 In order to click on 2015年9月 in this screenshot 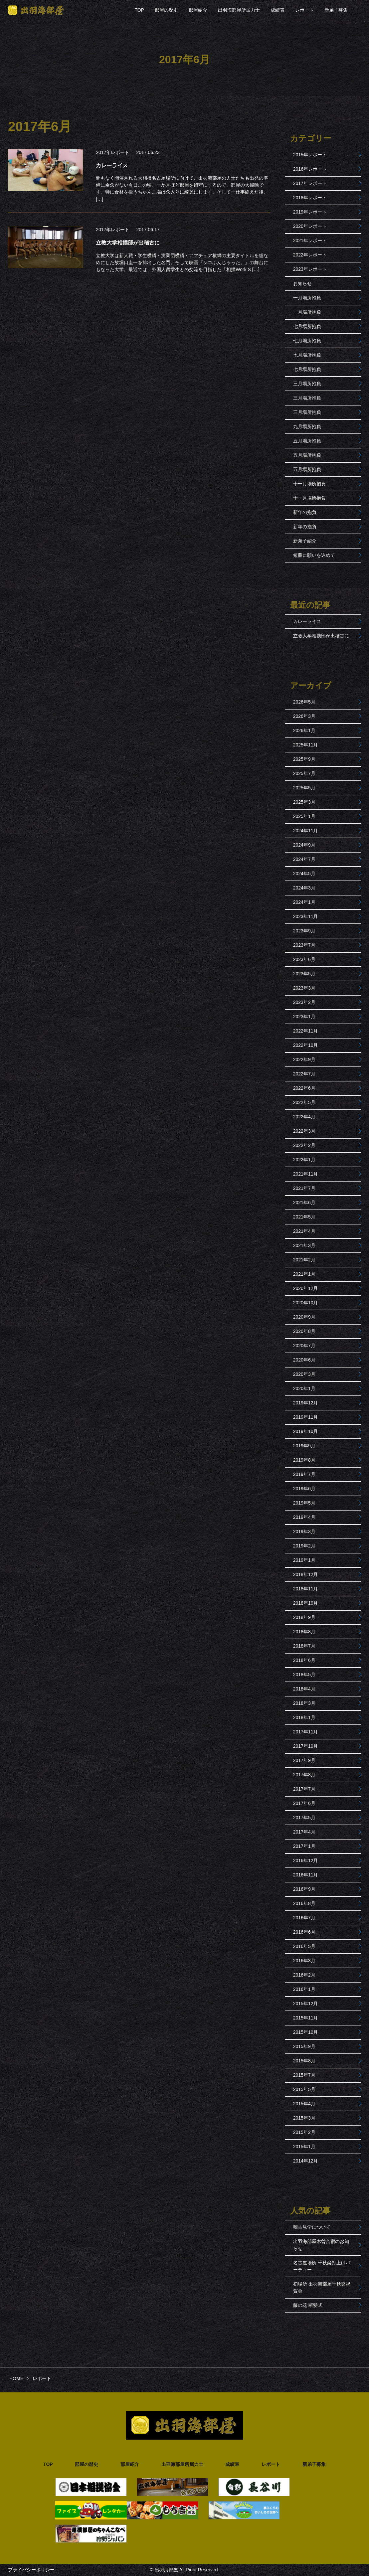, I will do `click(304, 2046)`.